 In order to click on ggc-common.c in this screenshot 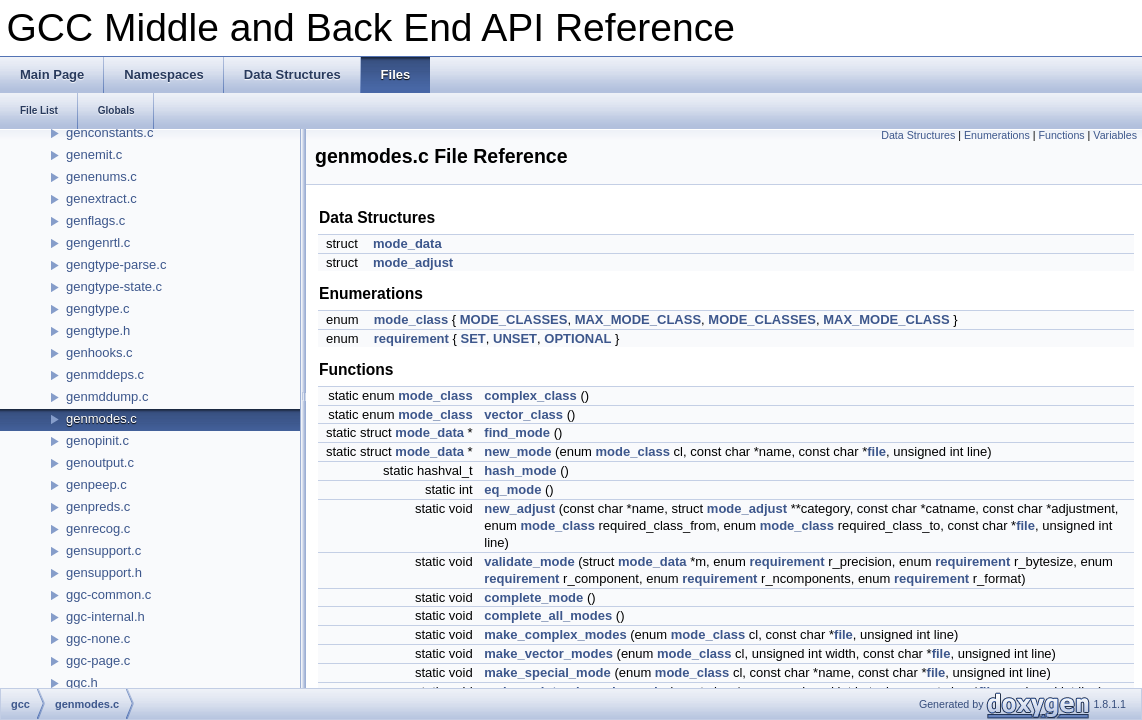, I will do `click(108, 594)`.